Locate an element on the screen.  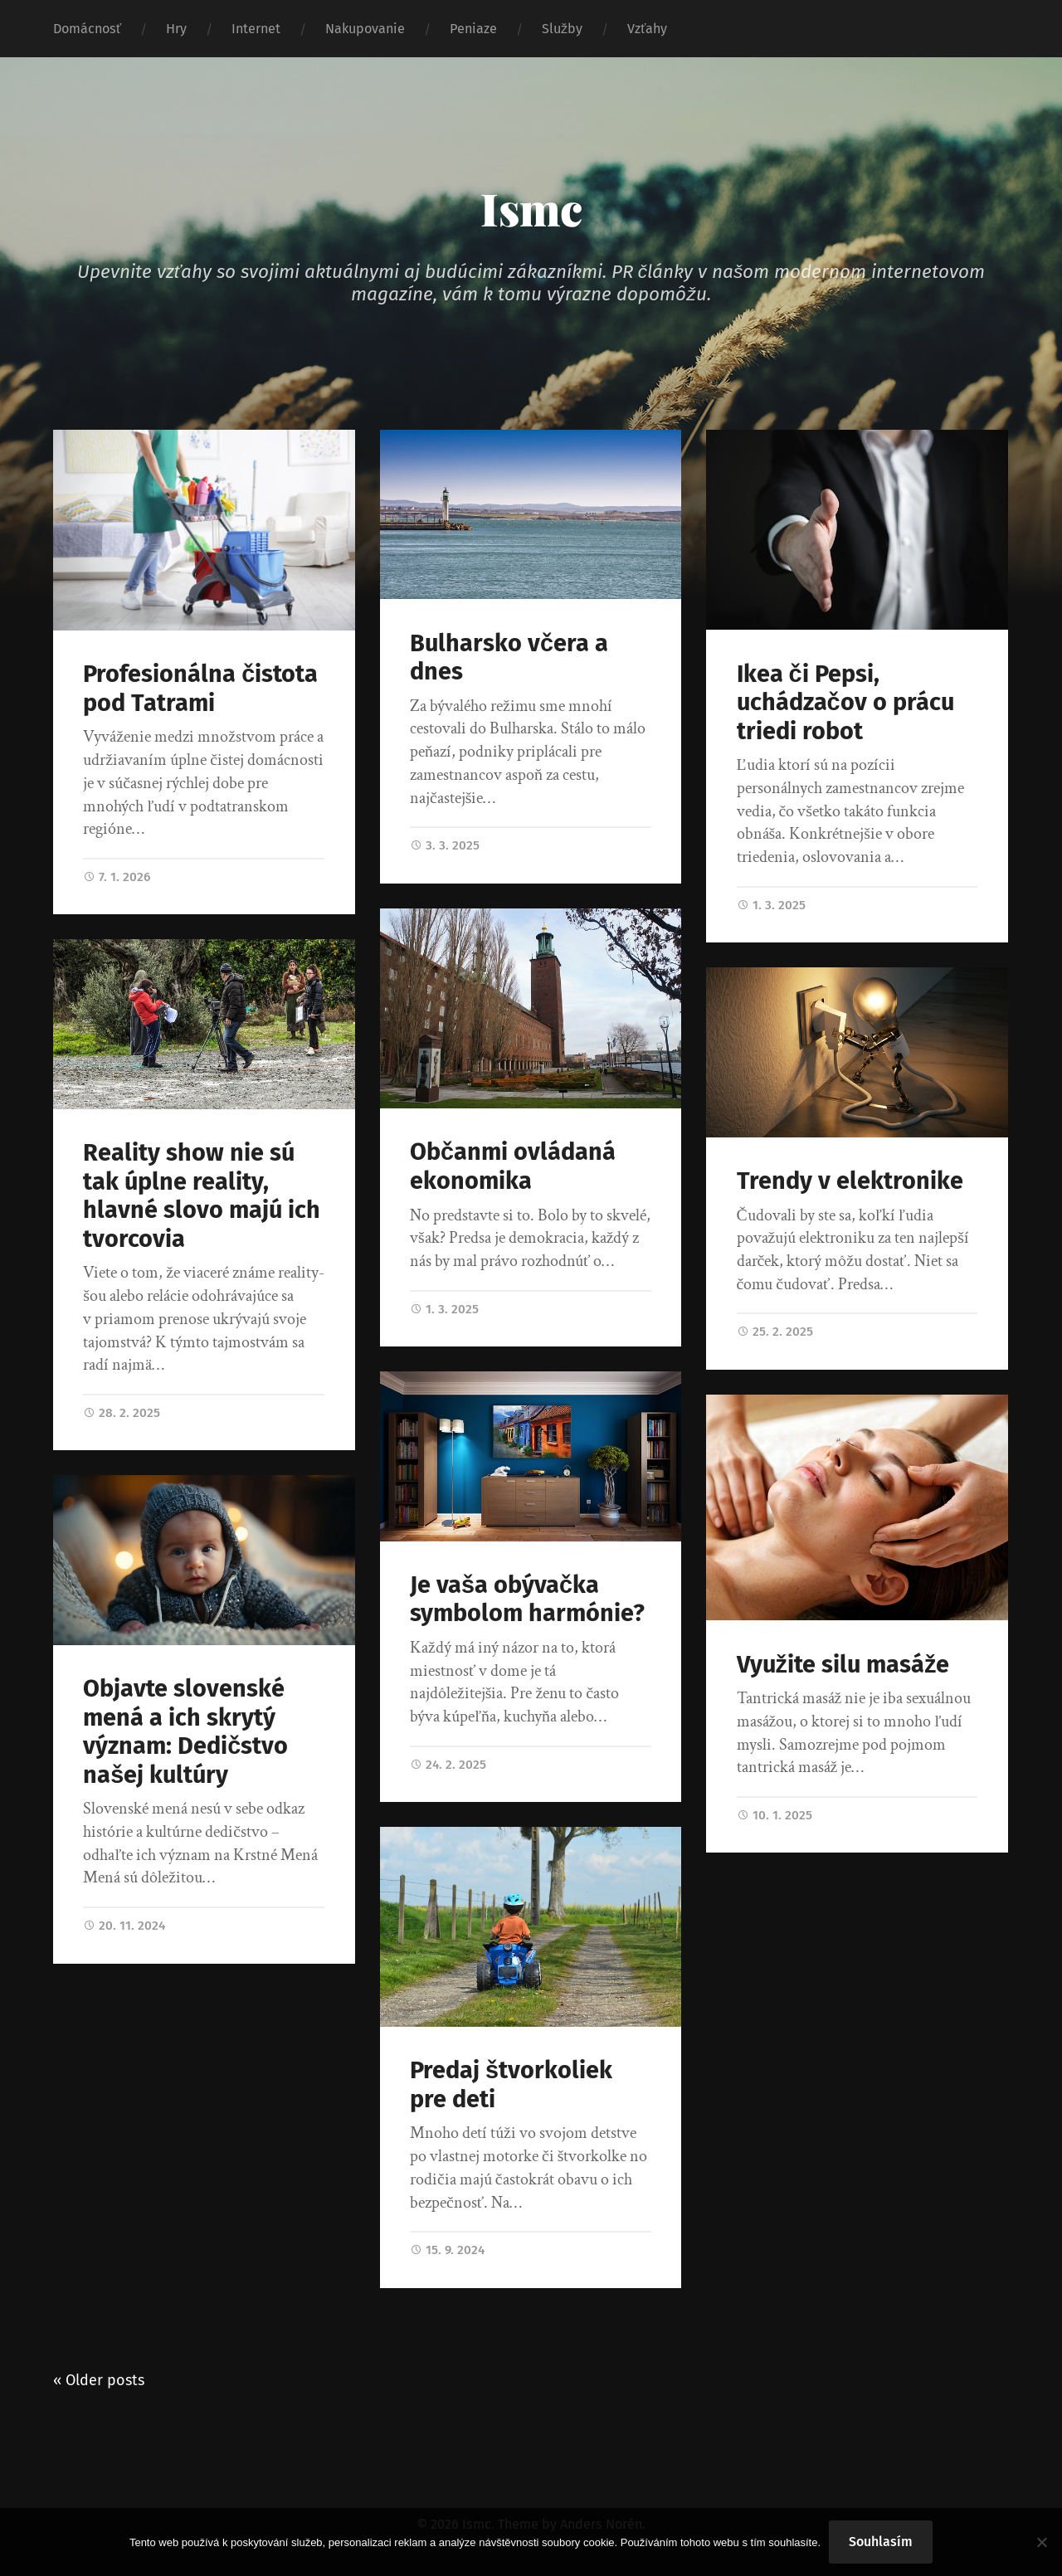
Nakupovanie is located at coordinates (365, 29).